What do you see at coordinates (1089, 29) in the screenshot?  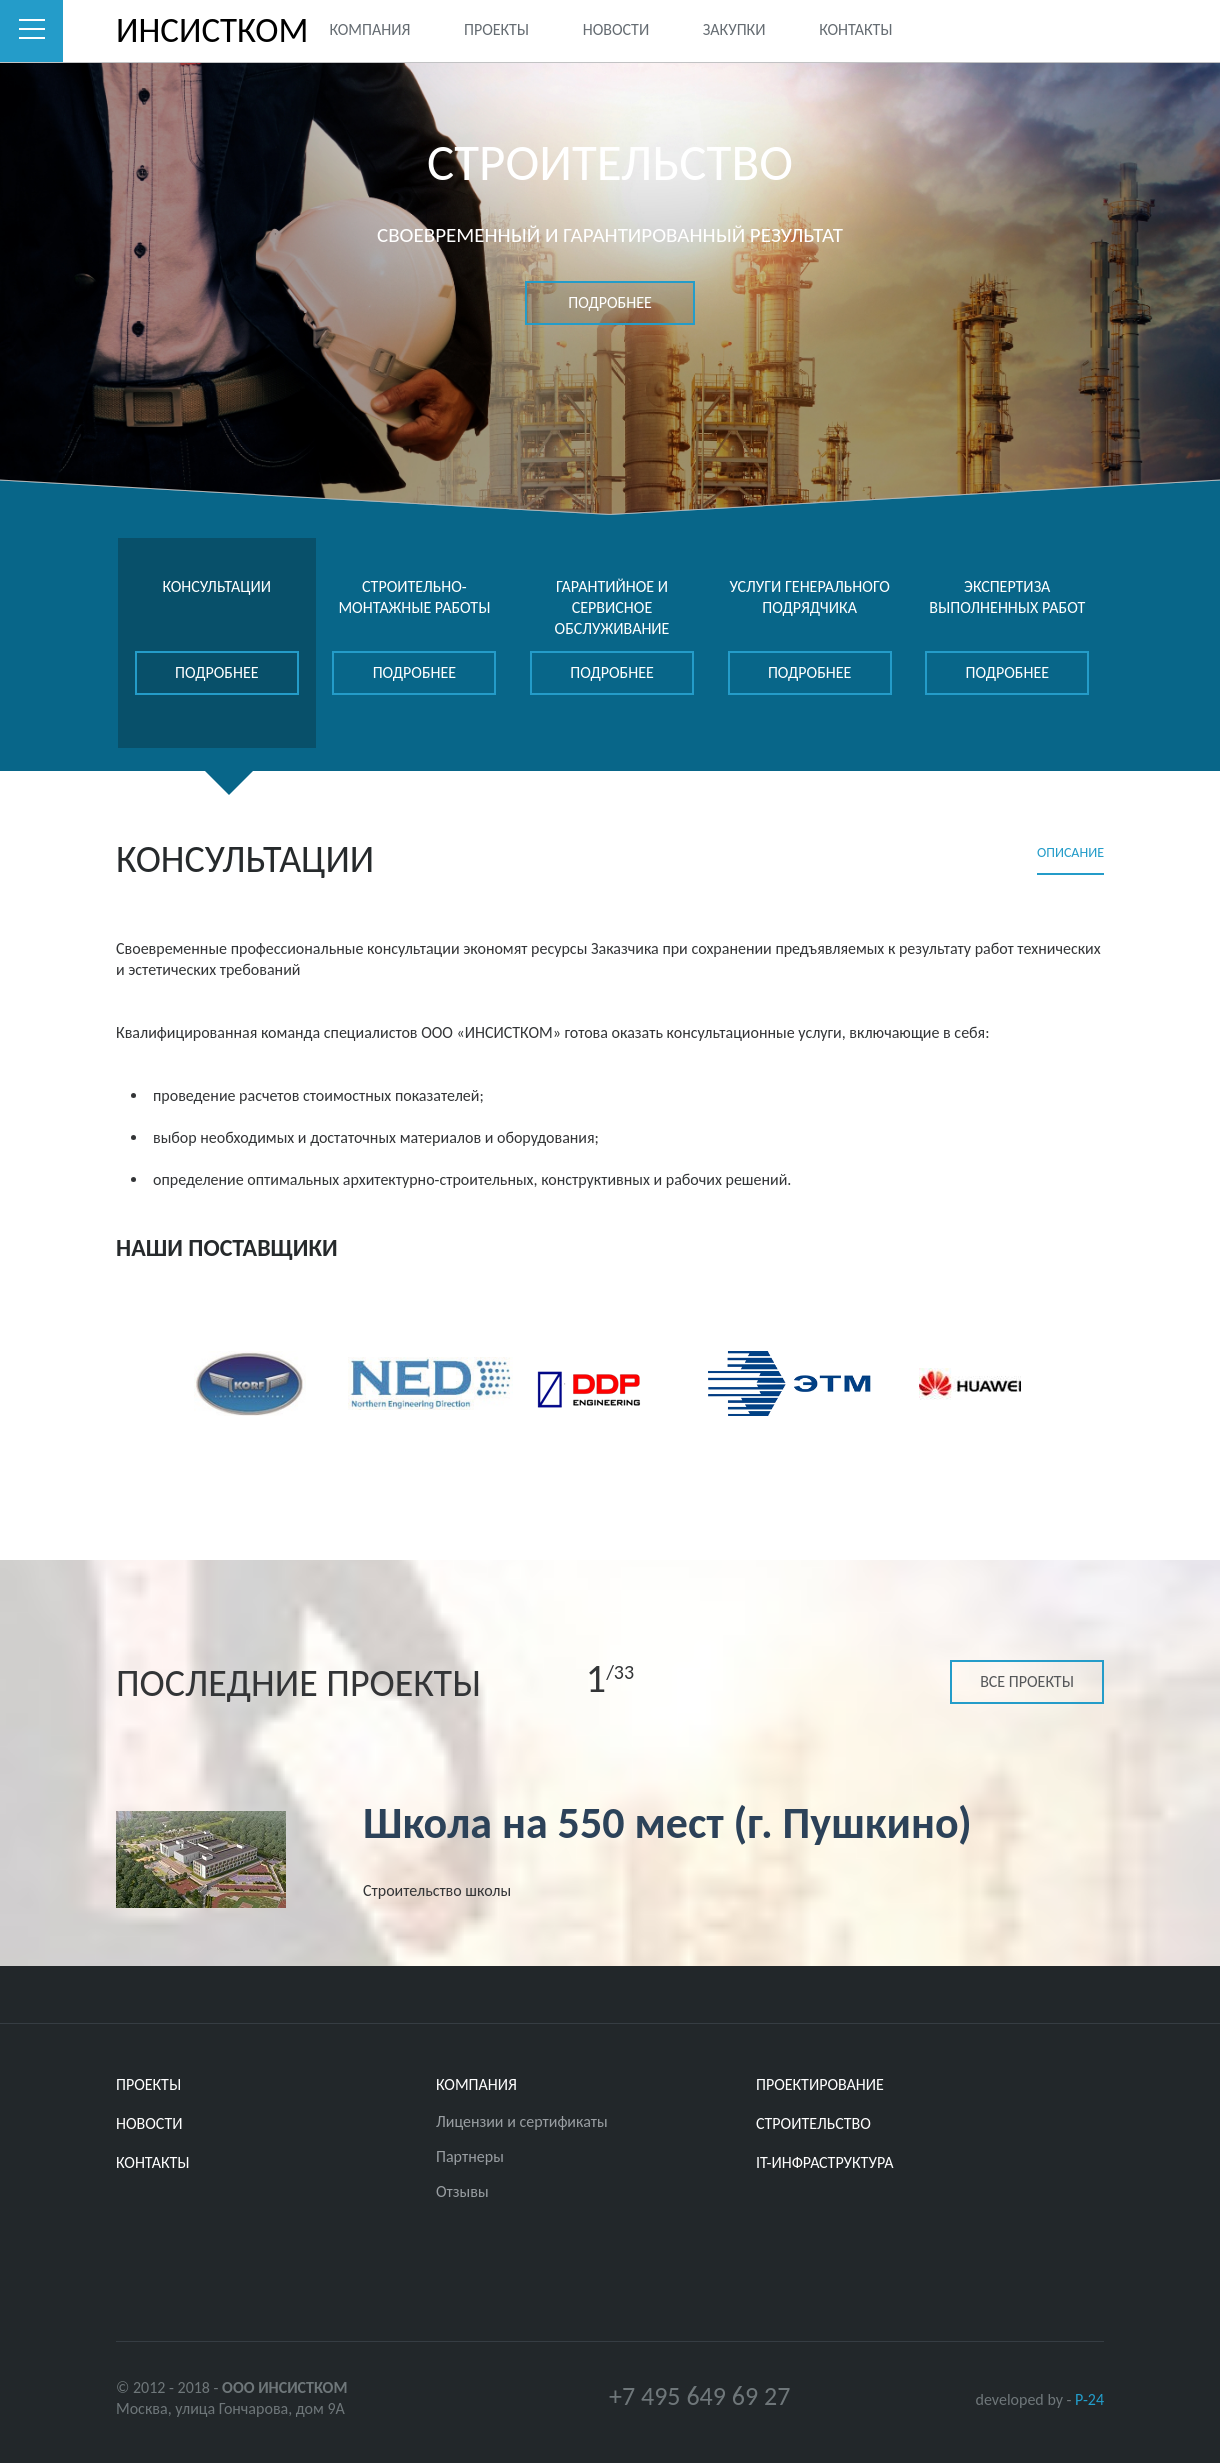 I see `Youtube` at bounding box center [1089, 29].